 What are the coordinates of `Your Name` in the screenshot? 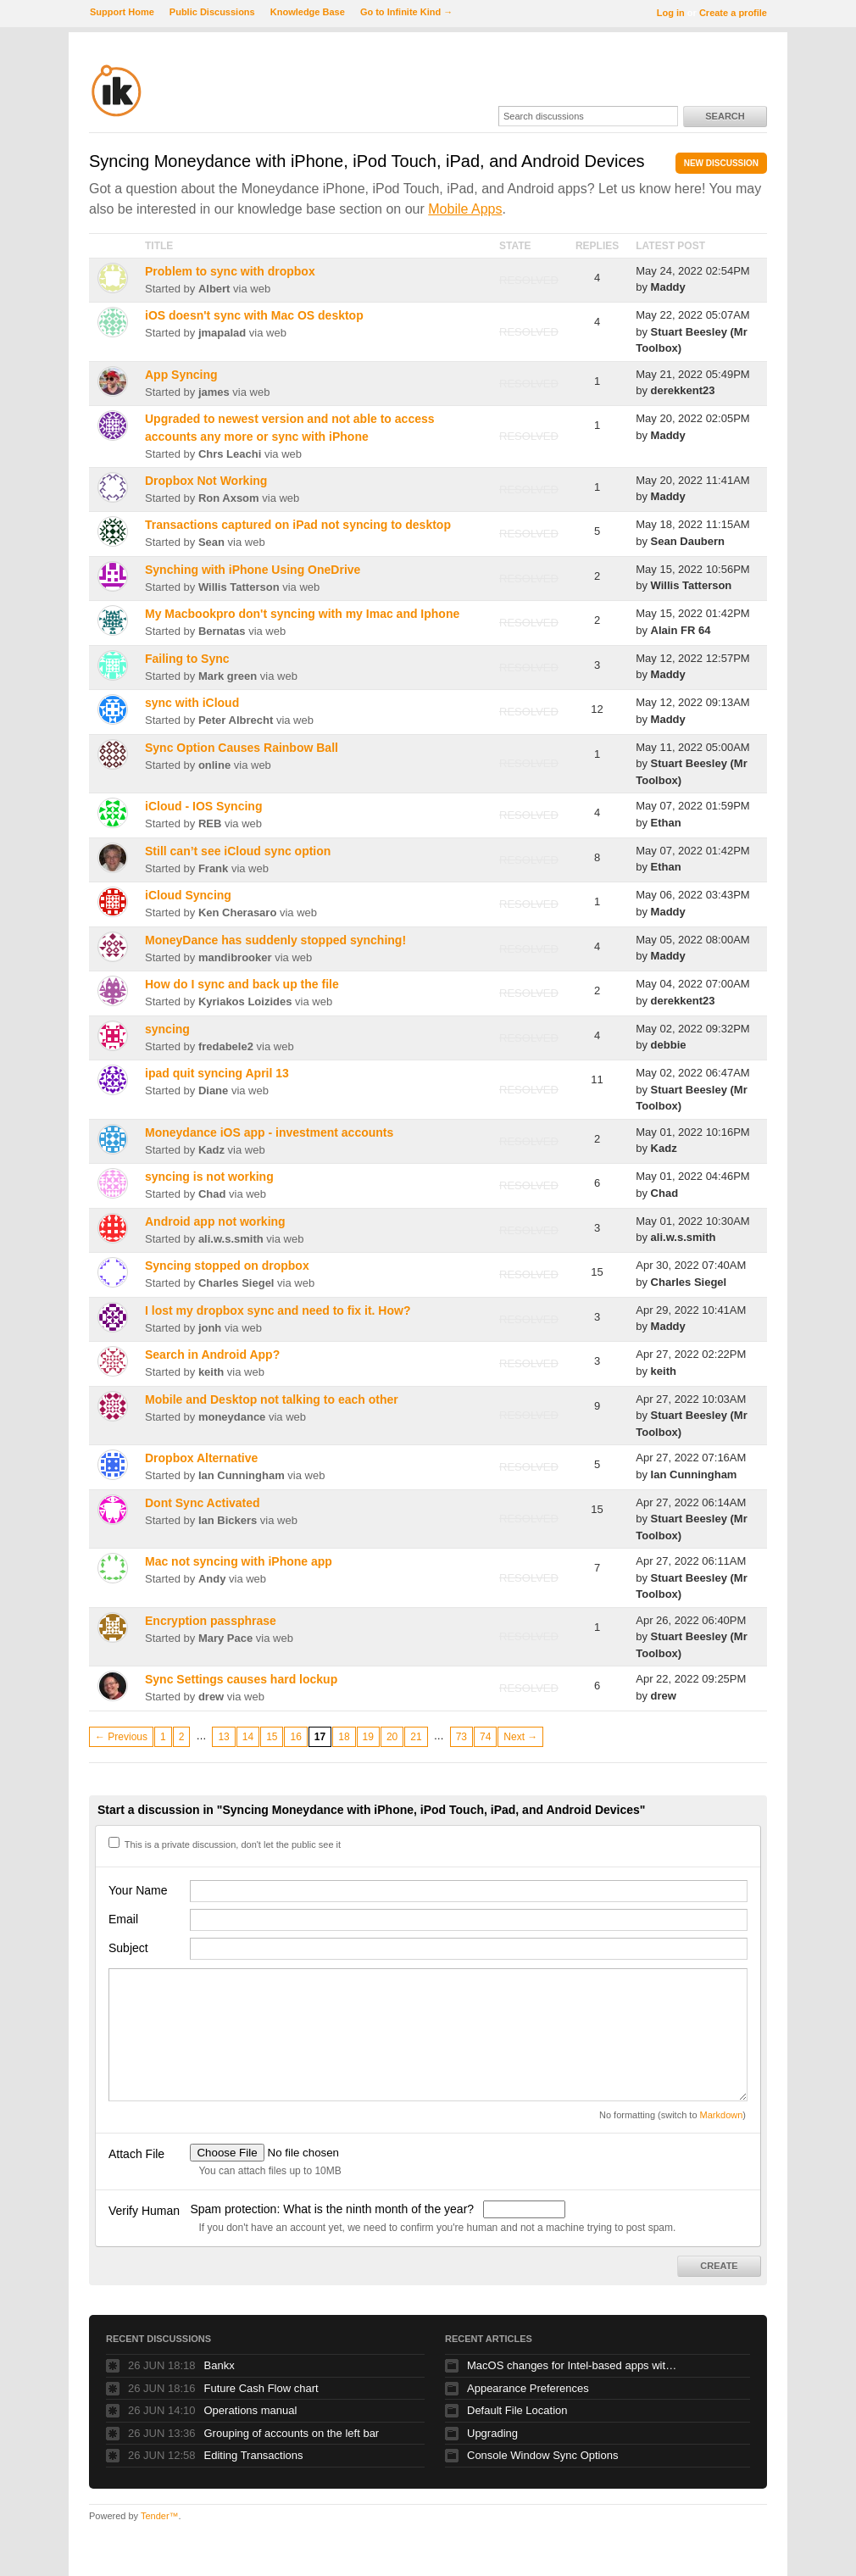 It's located at (138, 1890).